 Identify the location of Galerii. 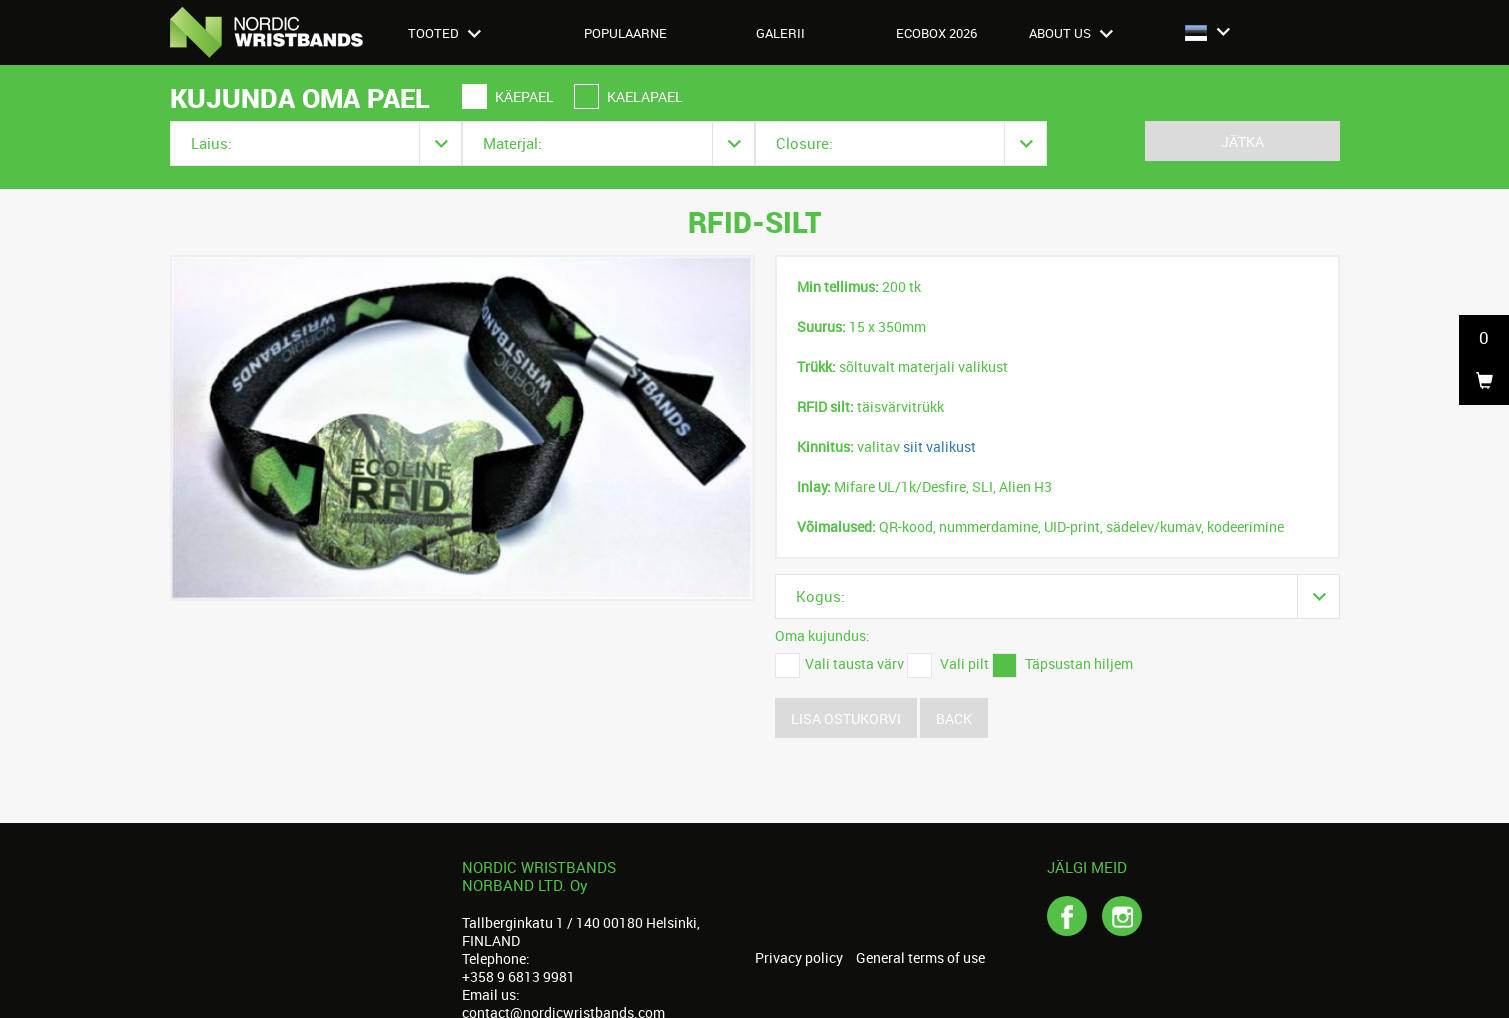
(780, 33).